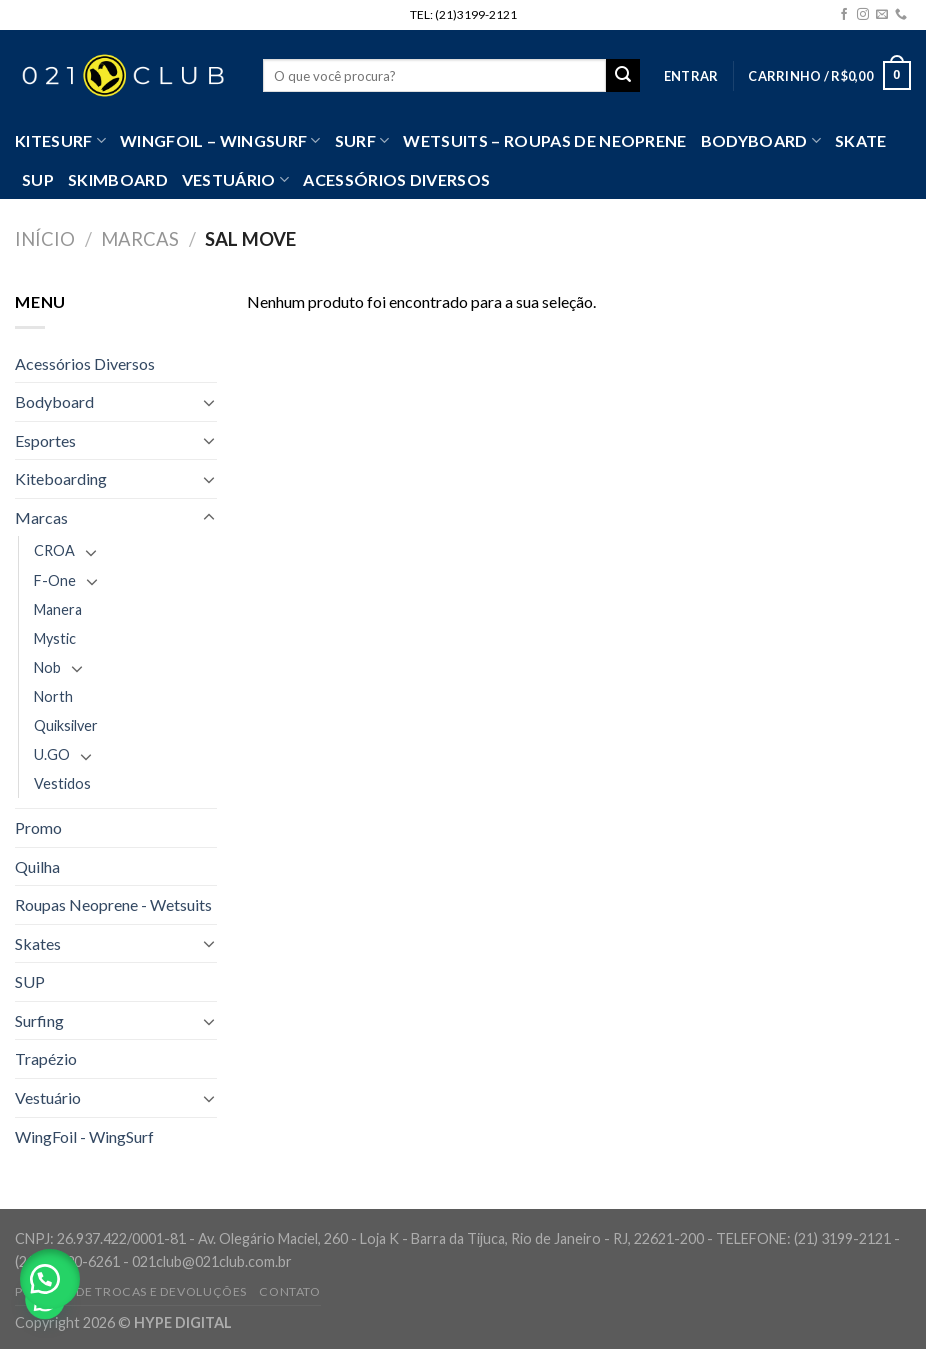  I want to click on North, so click(53, 696).